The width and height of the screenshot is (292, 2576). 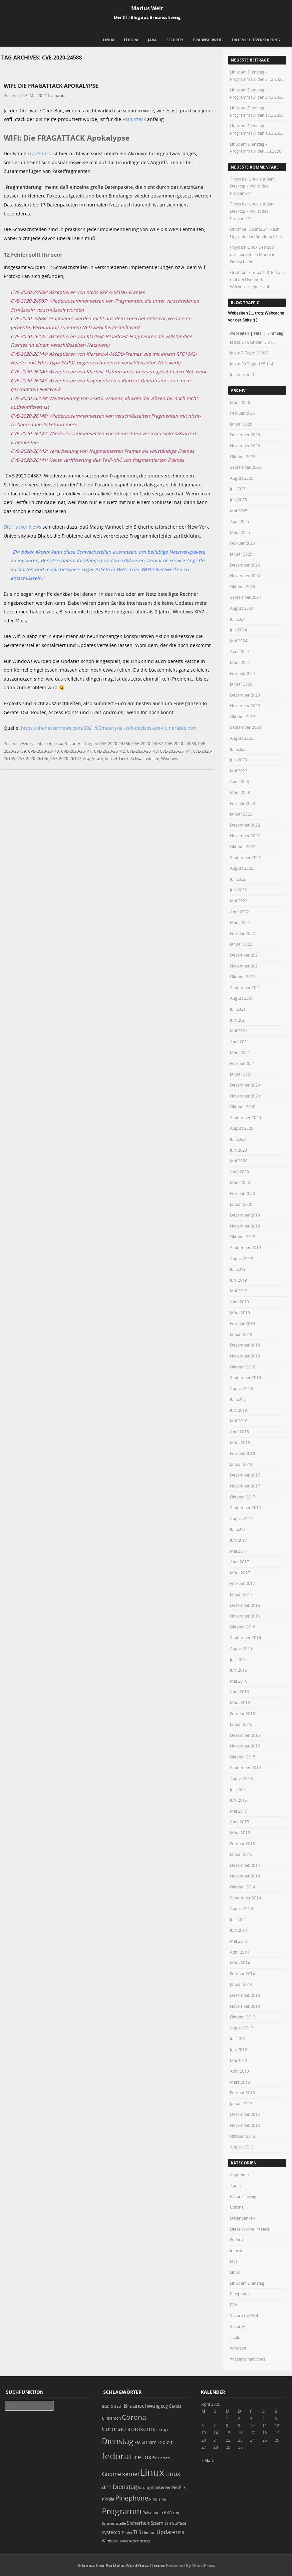 What do you see at coordinates (235, 2185) in the screenshot?
I see `Audio` at bounding box center [235, 2185].